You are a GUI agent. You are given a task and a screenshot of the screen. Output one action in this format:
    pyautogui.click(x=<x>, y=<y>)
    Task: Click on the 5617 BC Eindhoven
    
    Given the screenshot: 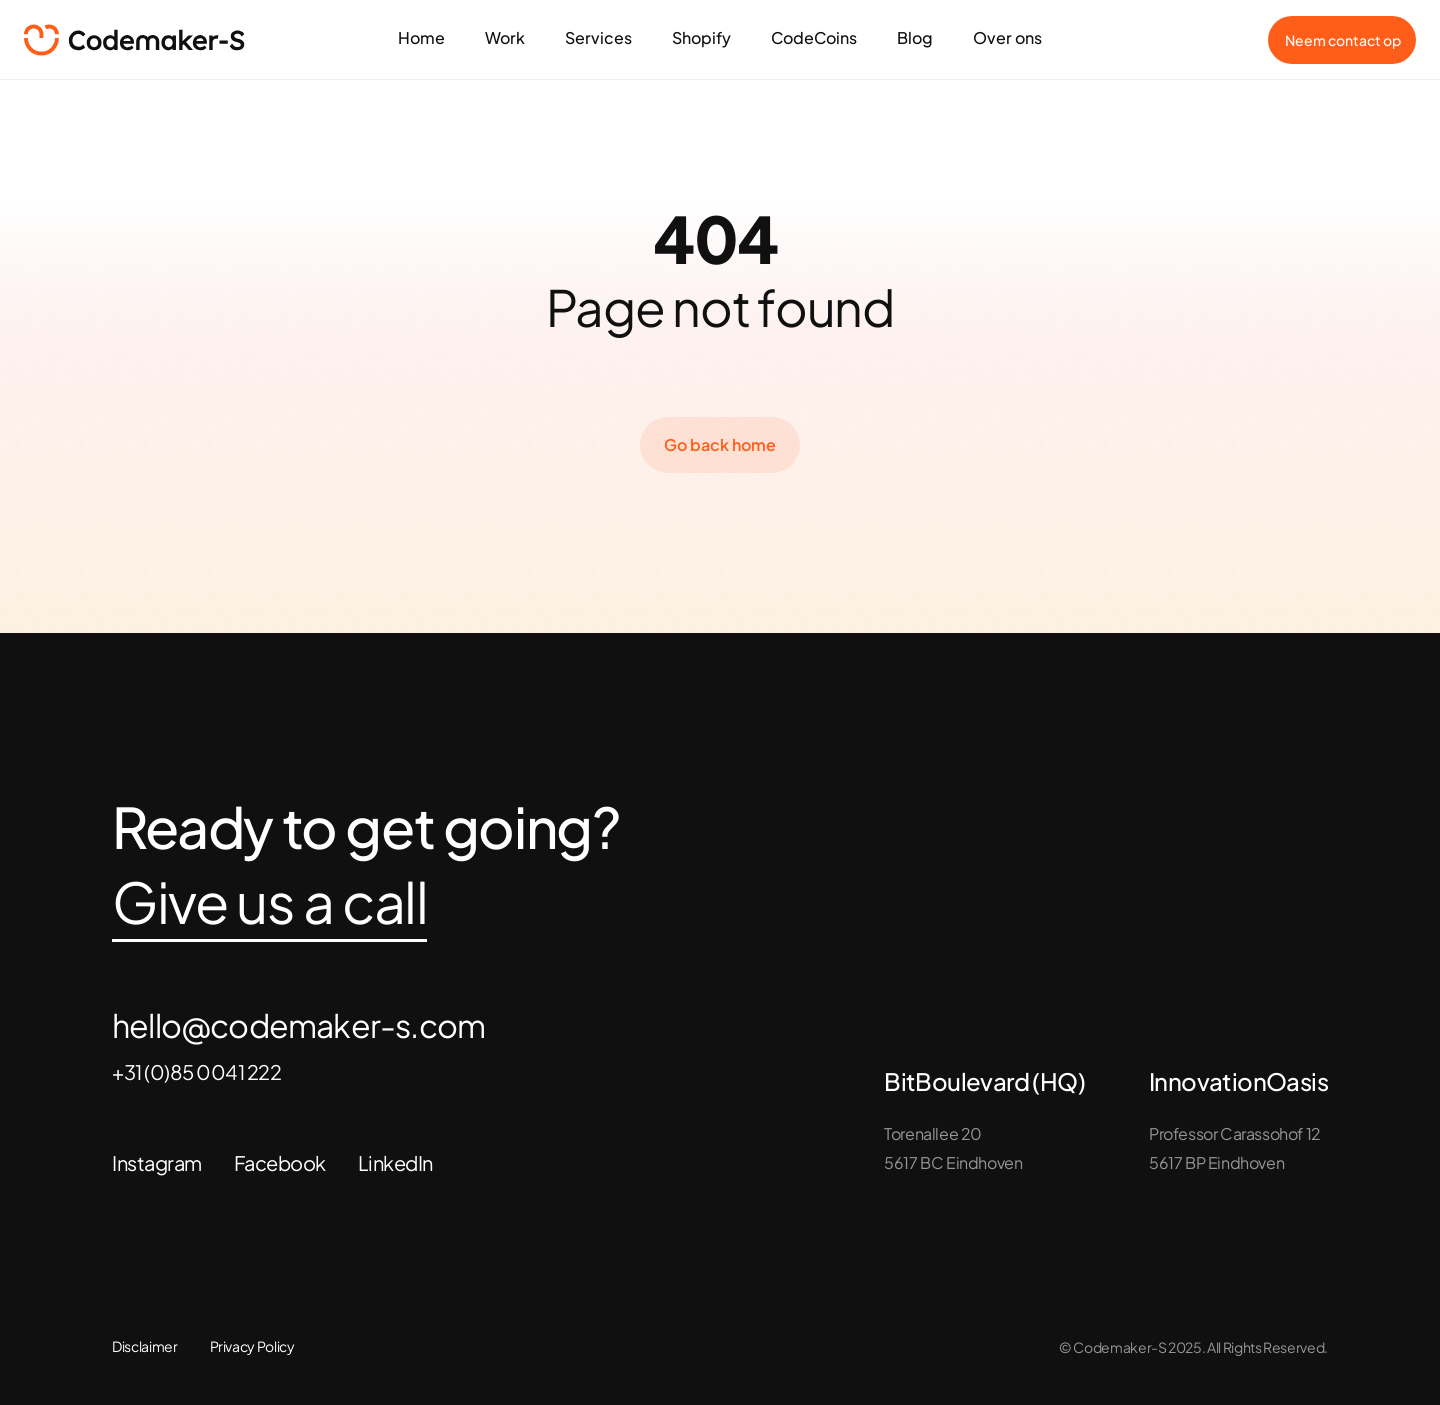 What is the action you would take?
    pyautogui.click(x=953, y=1162)
    